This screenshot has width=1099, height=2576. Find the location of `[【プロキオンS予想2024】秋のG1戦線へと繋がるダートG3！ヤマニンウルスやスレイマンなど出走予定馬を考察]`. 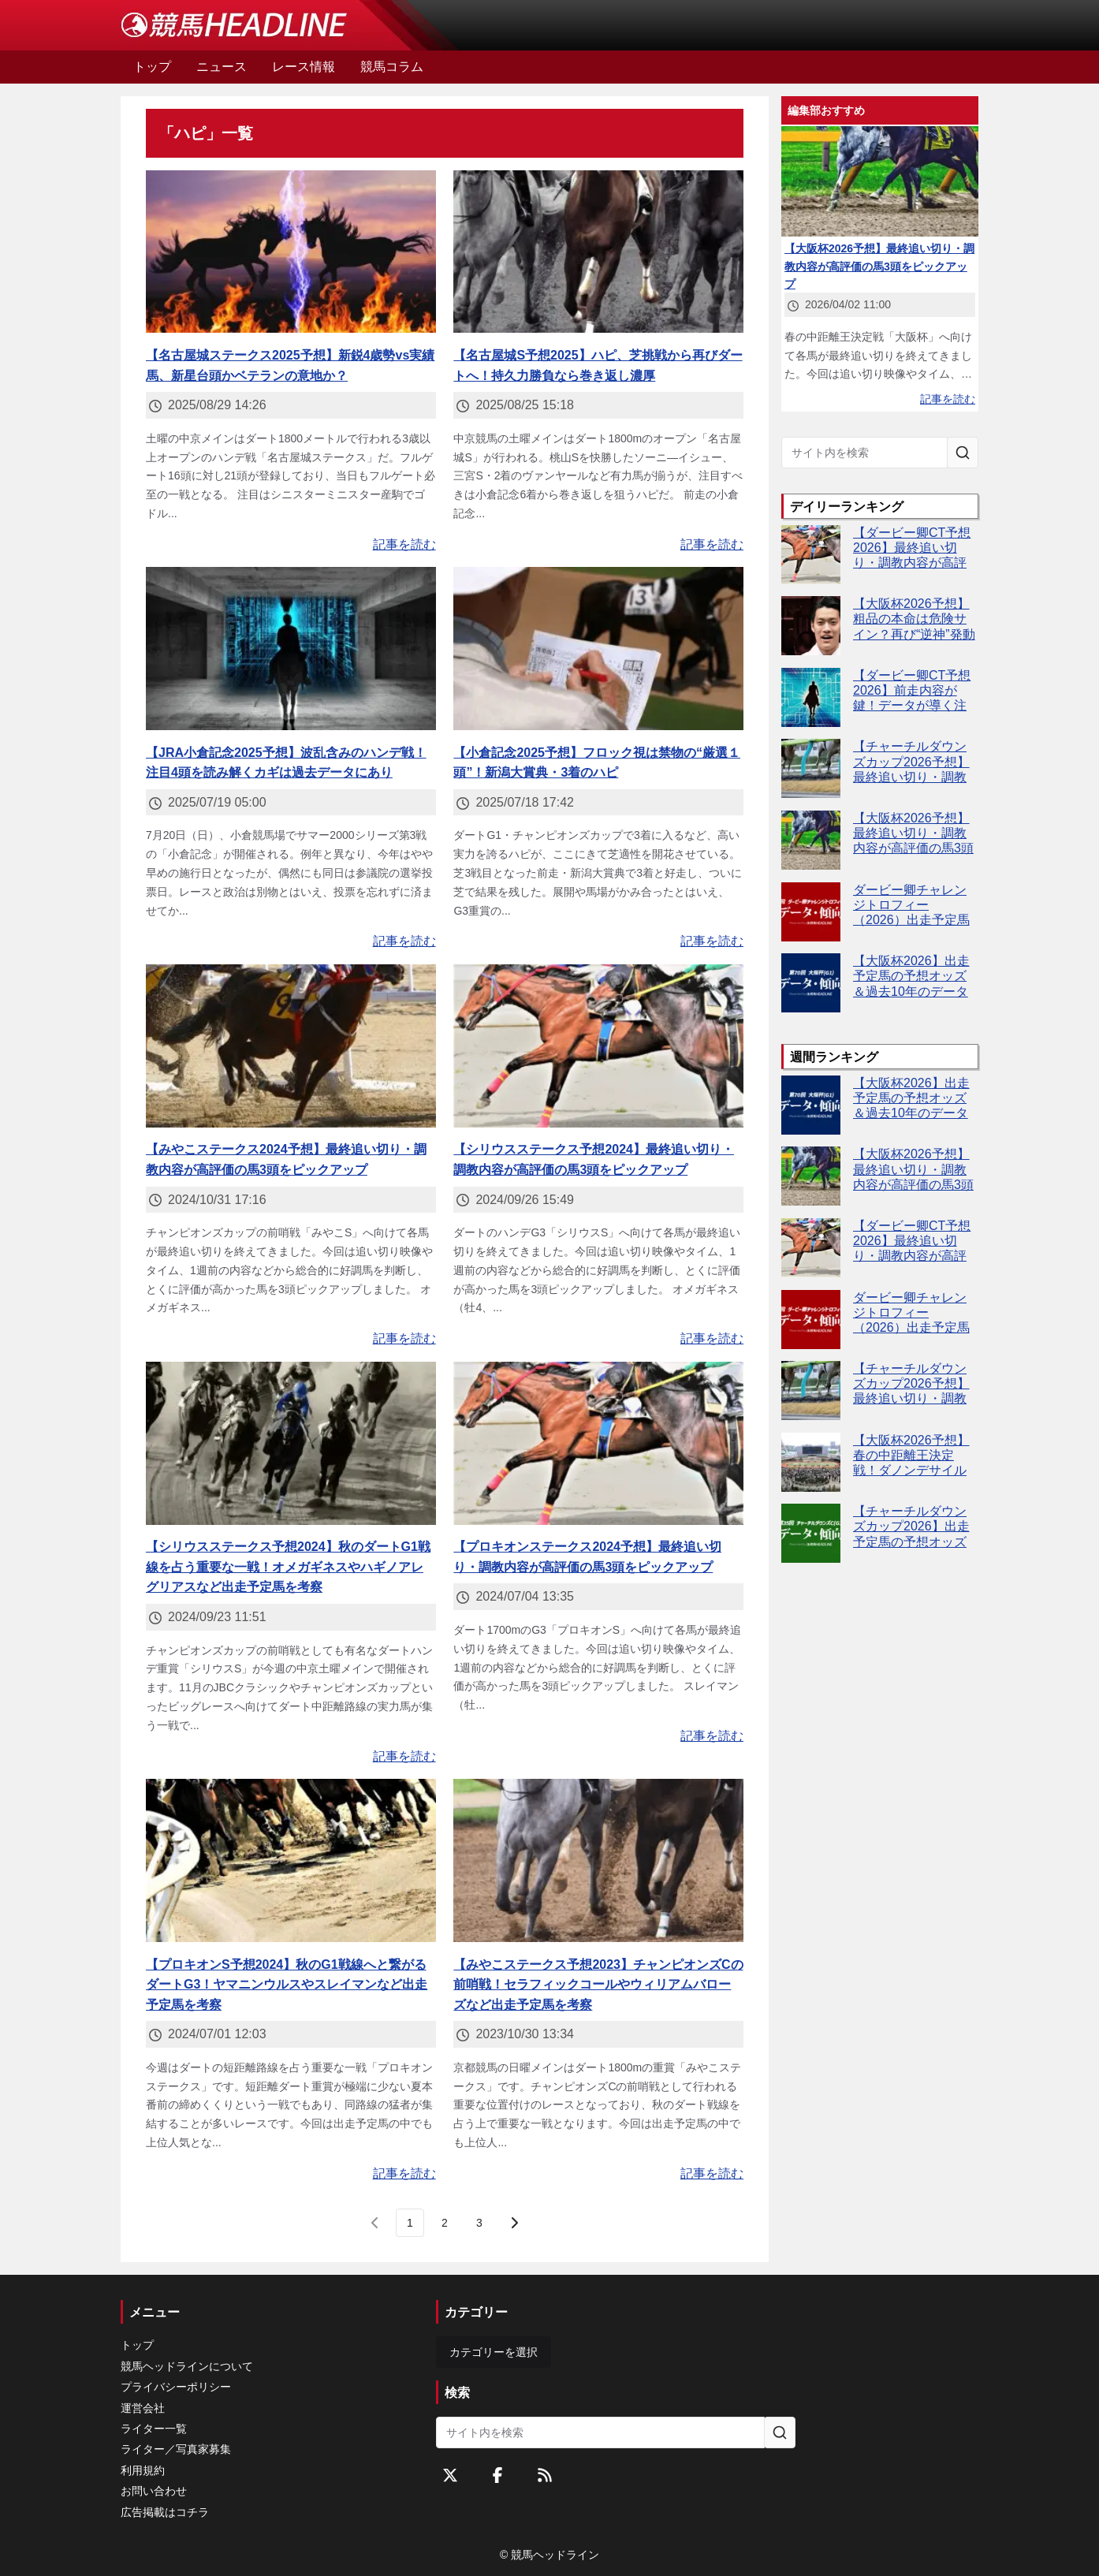

[【プロキオンS予想2024】秋のG1戦線へと繋がるダートG3！ヤマニンウルスやスレイマンなど出走予定馬を考察] is located at coordinates (291, 1860).